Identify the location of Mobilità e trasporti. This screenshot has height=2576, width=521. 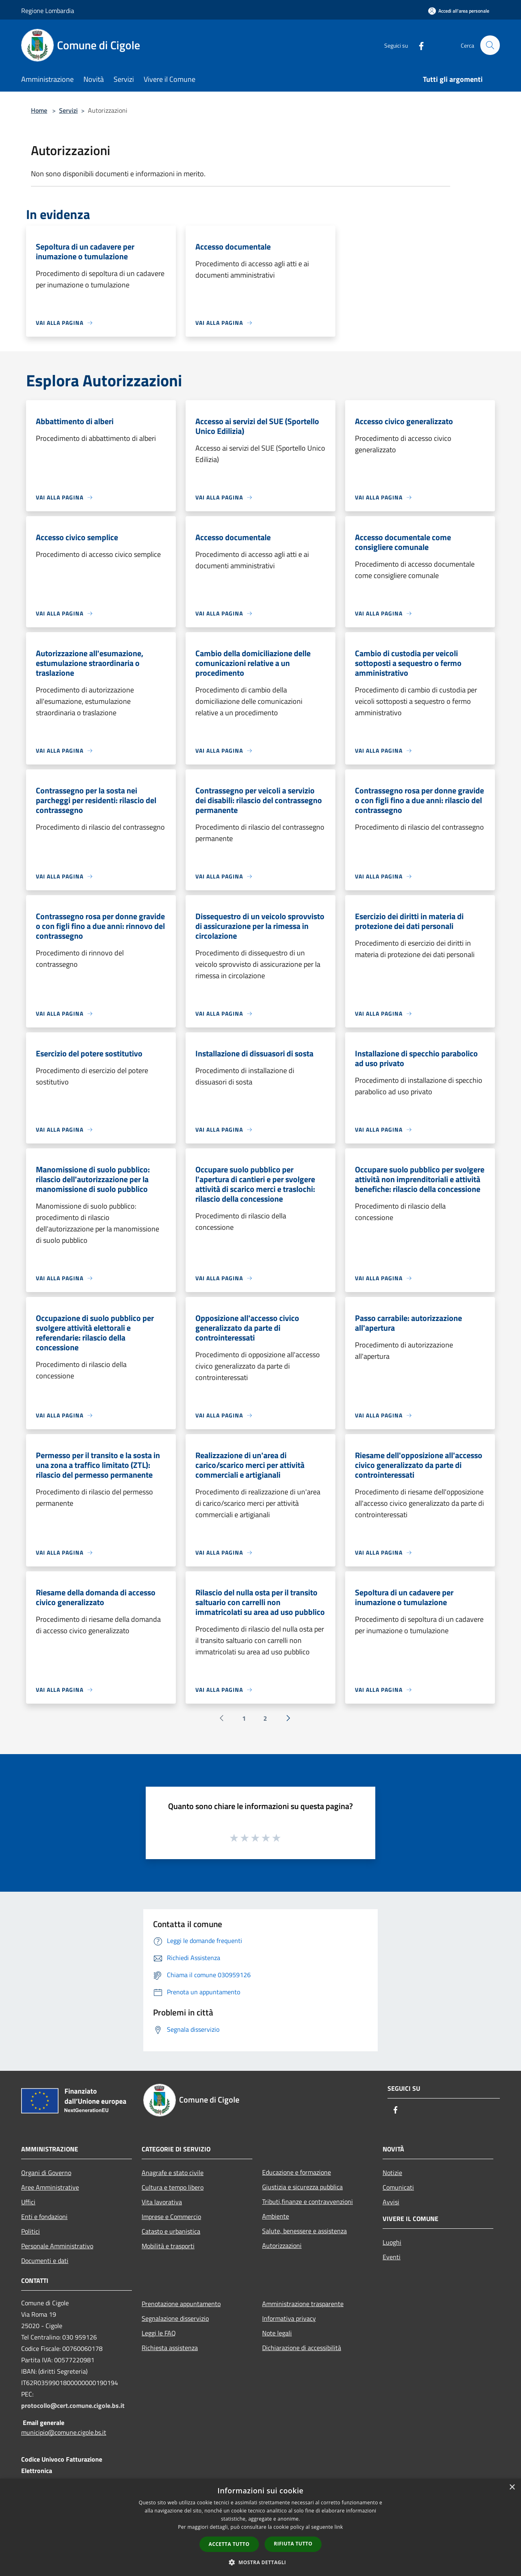
(168, 2246).